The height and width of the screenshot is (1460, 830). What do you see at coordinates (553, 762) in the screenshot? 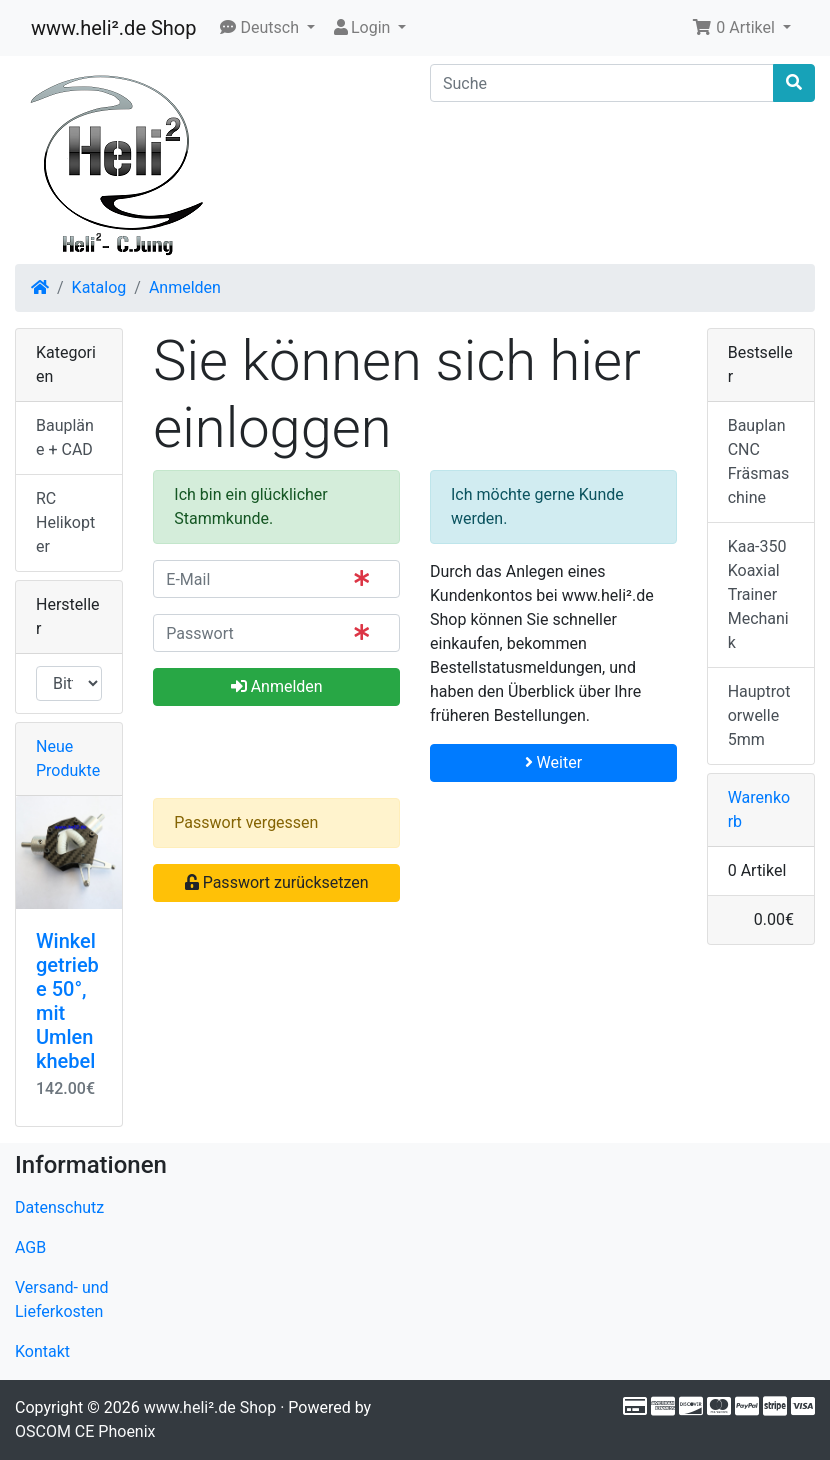
I see `Weiter` at bounding box center [553, 762].